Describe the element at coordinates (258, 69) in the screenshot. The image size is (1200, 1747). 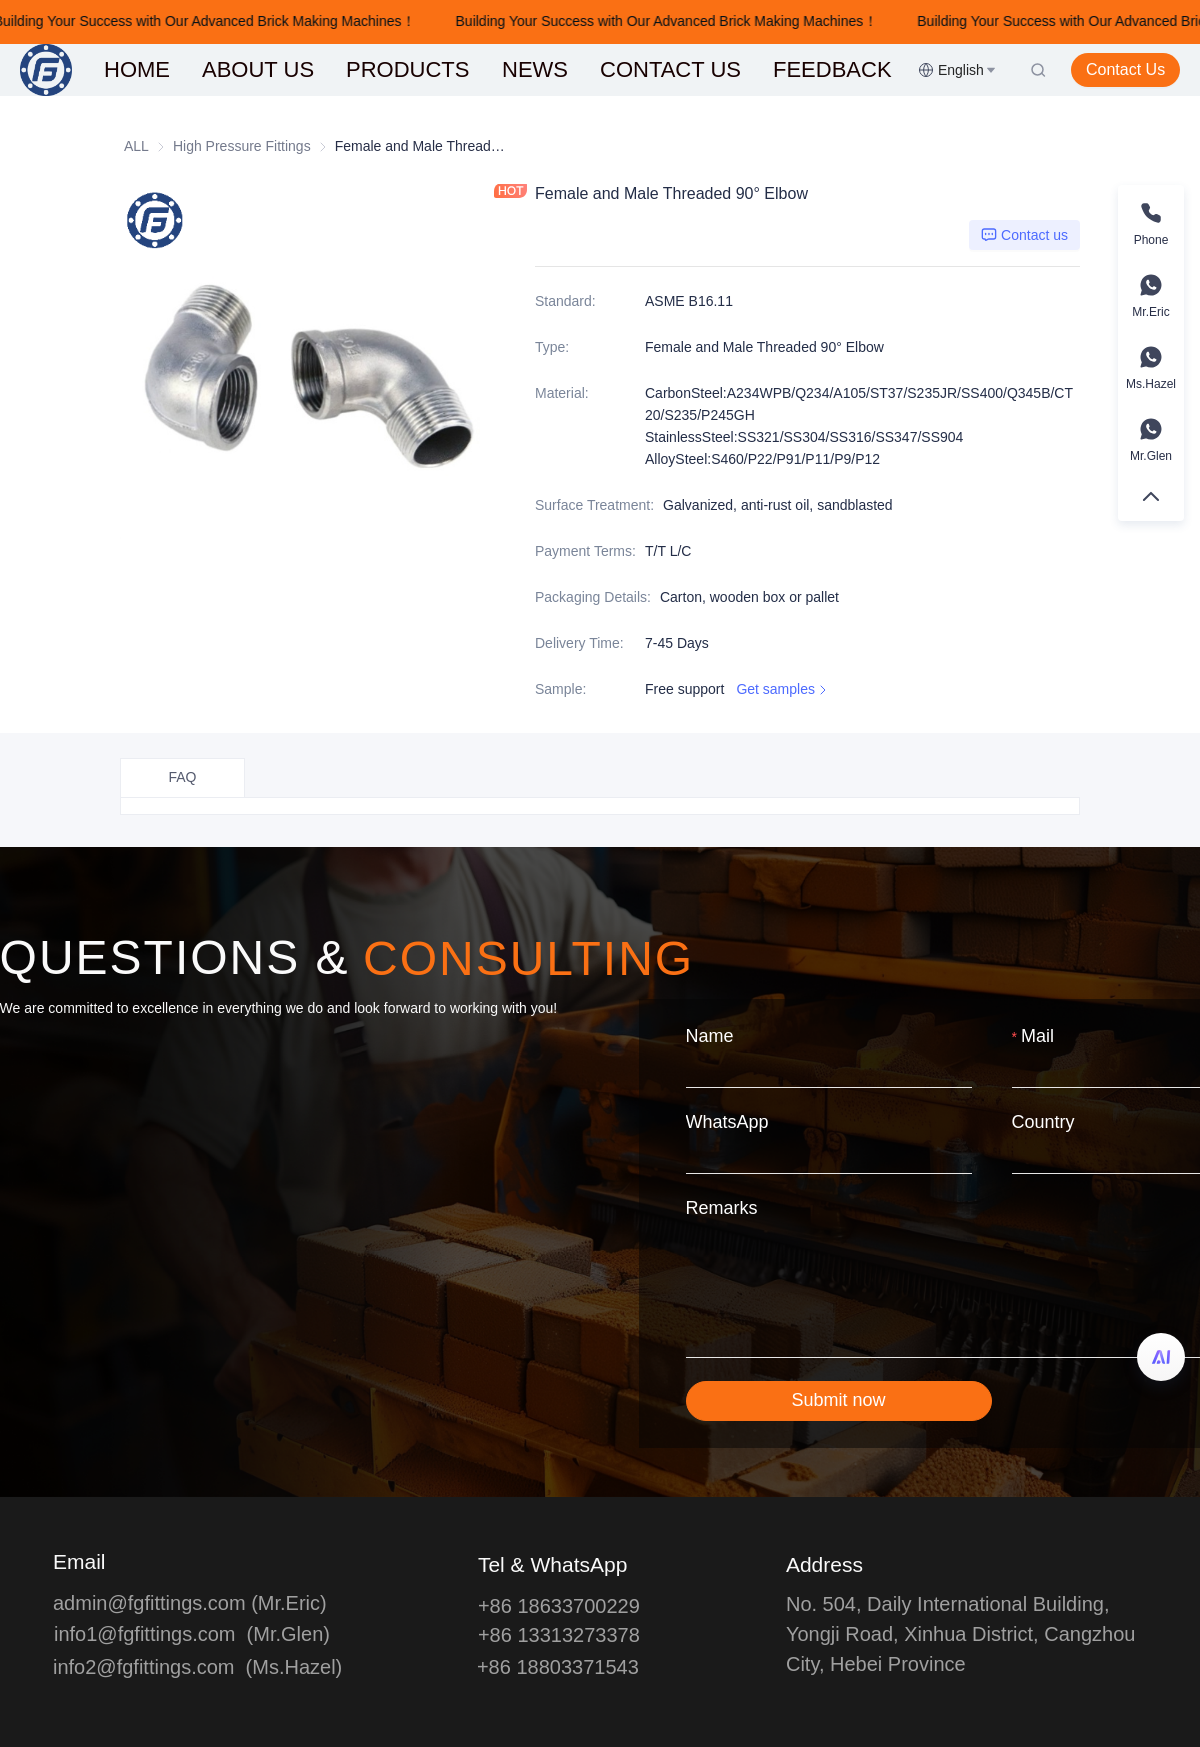
I see `ABOUT US` at that location.